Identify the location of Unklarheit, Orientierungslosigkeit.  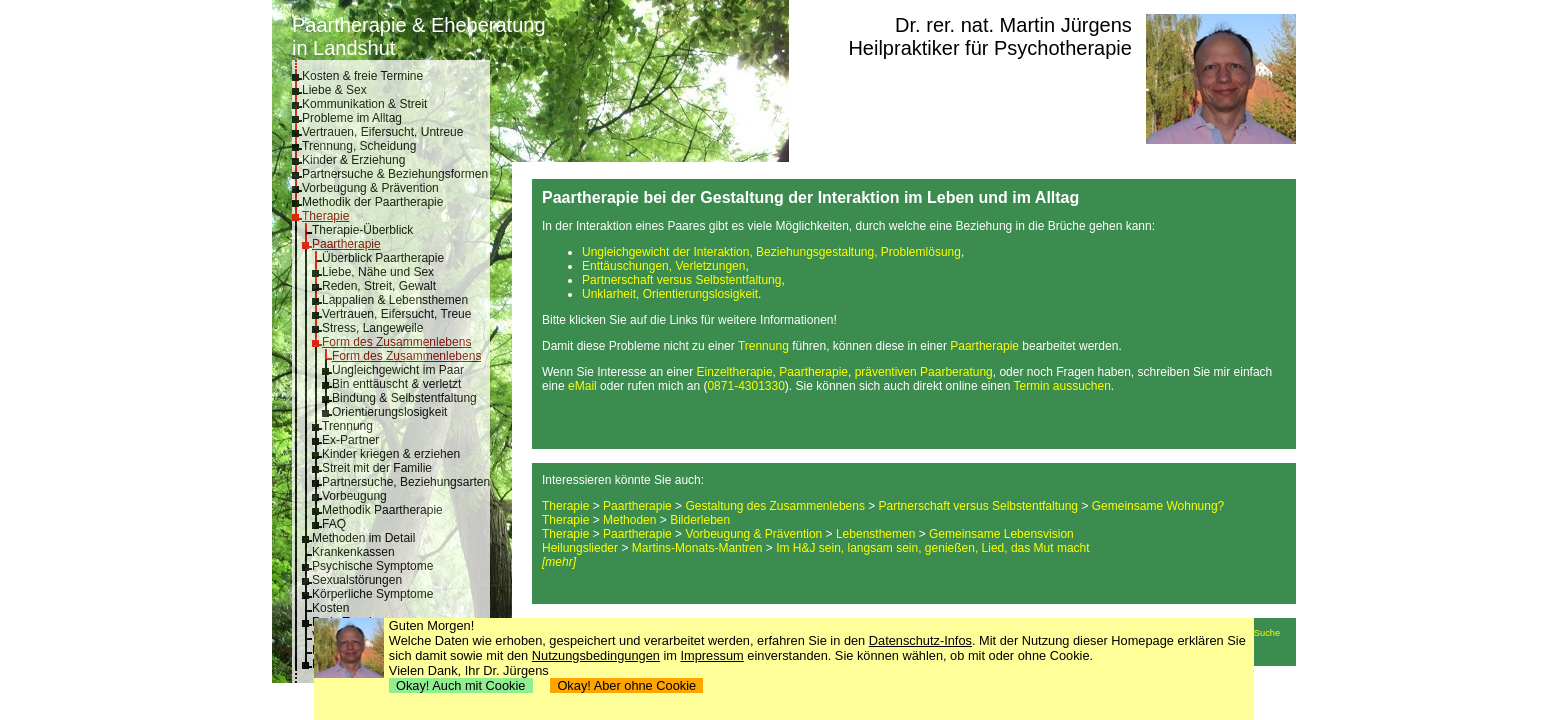
(670, 294).